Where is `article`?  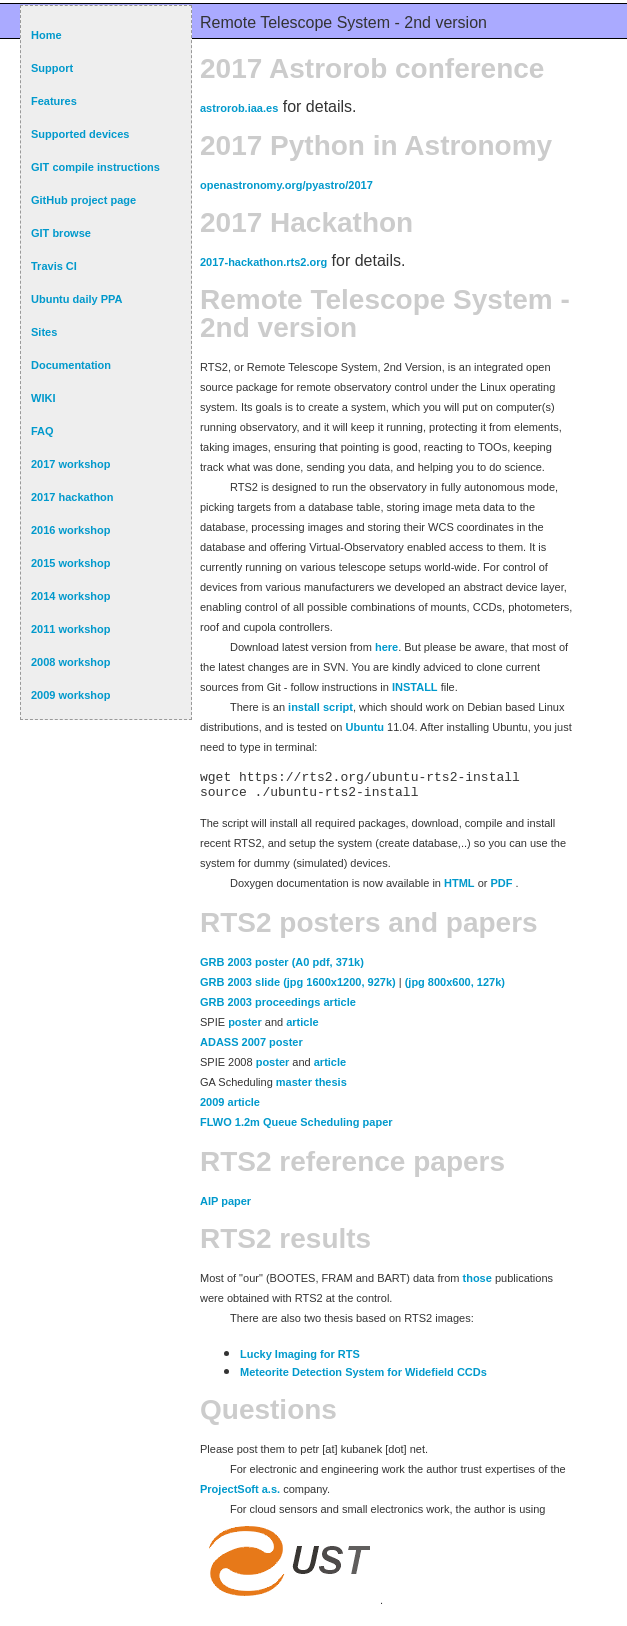
article is located at coordinates (302, 1028).